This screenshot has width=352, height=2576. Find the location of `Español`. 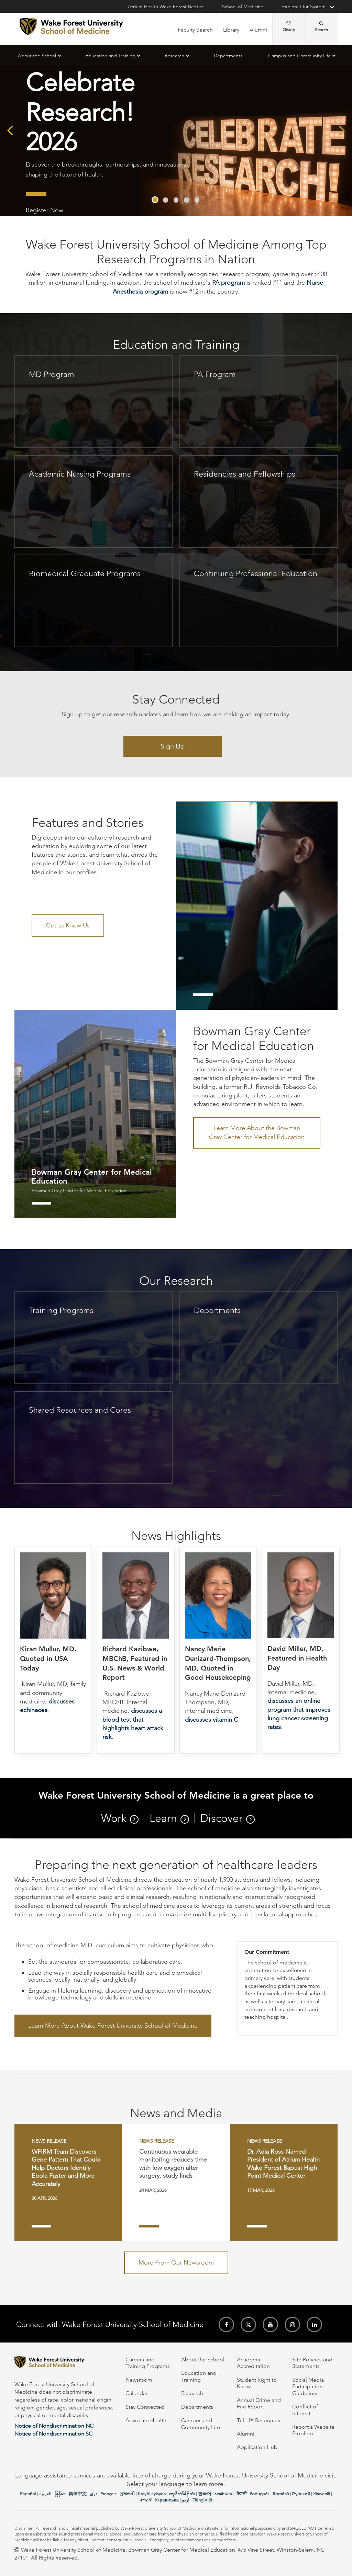

Español is located at coordinates (28, 2493).